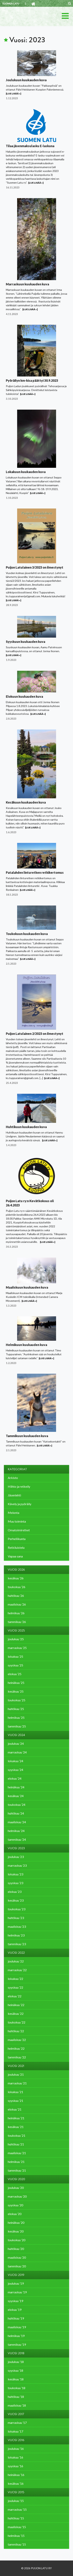 The height and width of the screenshot is (2576, 73). Describe the element at coordinates (17, 2040) in the screenshot. I see `maaliskuu ’22` at that location.